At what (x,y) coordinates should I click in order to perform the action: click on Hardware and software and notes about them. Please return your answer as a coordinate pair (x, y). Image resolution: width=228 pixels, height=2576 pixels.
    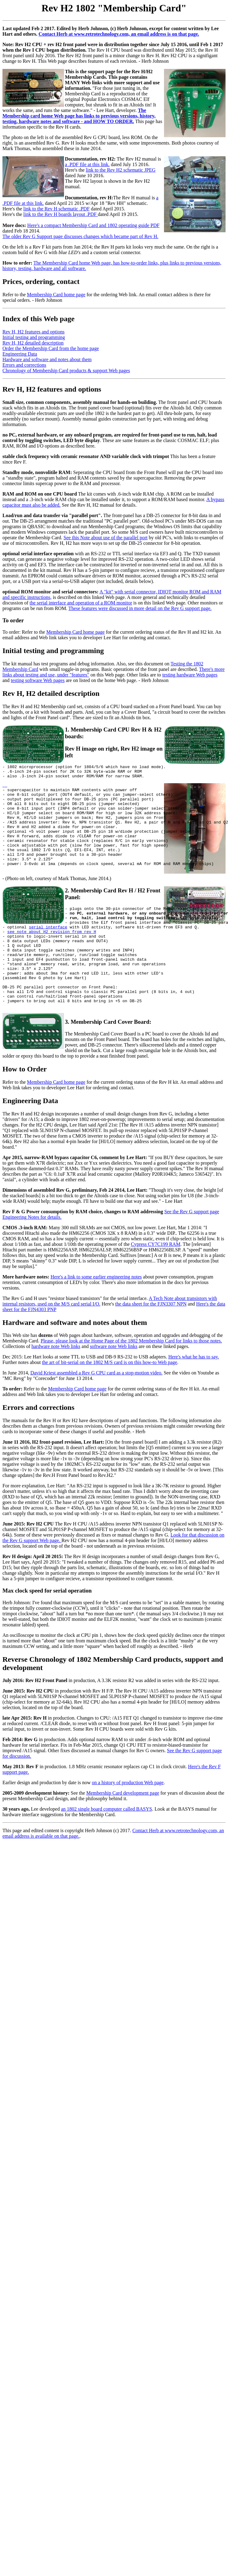
    Looking at the image, I should click on (47, 359).